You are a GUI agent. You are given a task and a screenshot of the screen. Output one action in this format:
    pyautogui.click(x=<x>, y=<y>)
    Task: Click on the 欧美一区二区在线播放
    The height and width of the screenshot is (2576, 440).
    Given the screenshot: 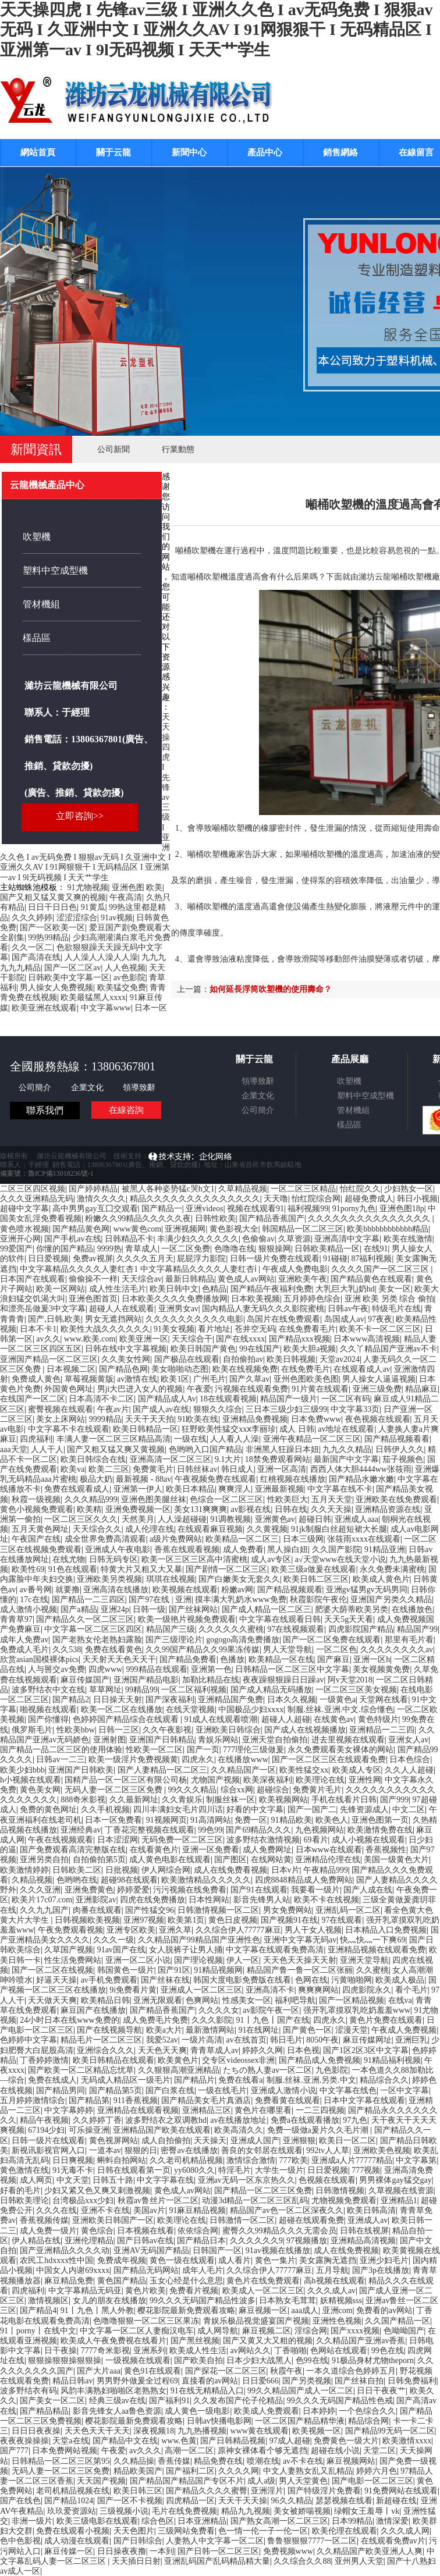 What is the action you would take?
    pyautogui.click(x=121, y=1709)
    